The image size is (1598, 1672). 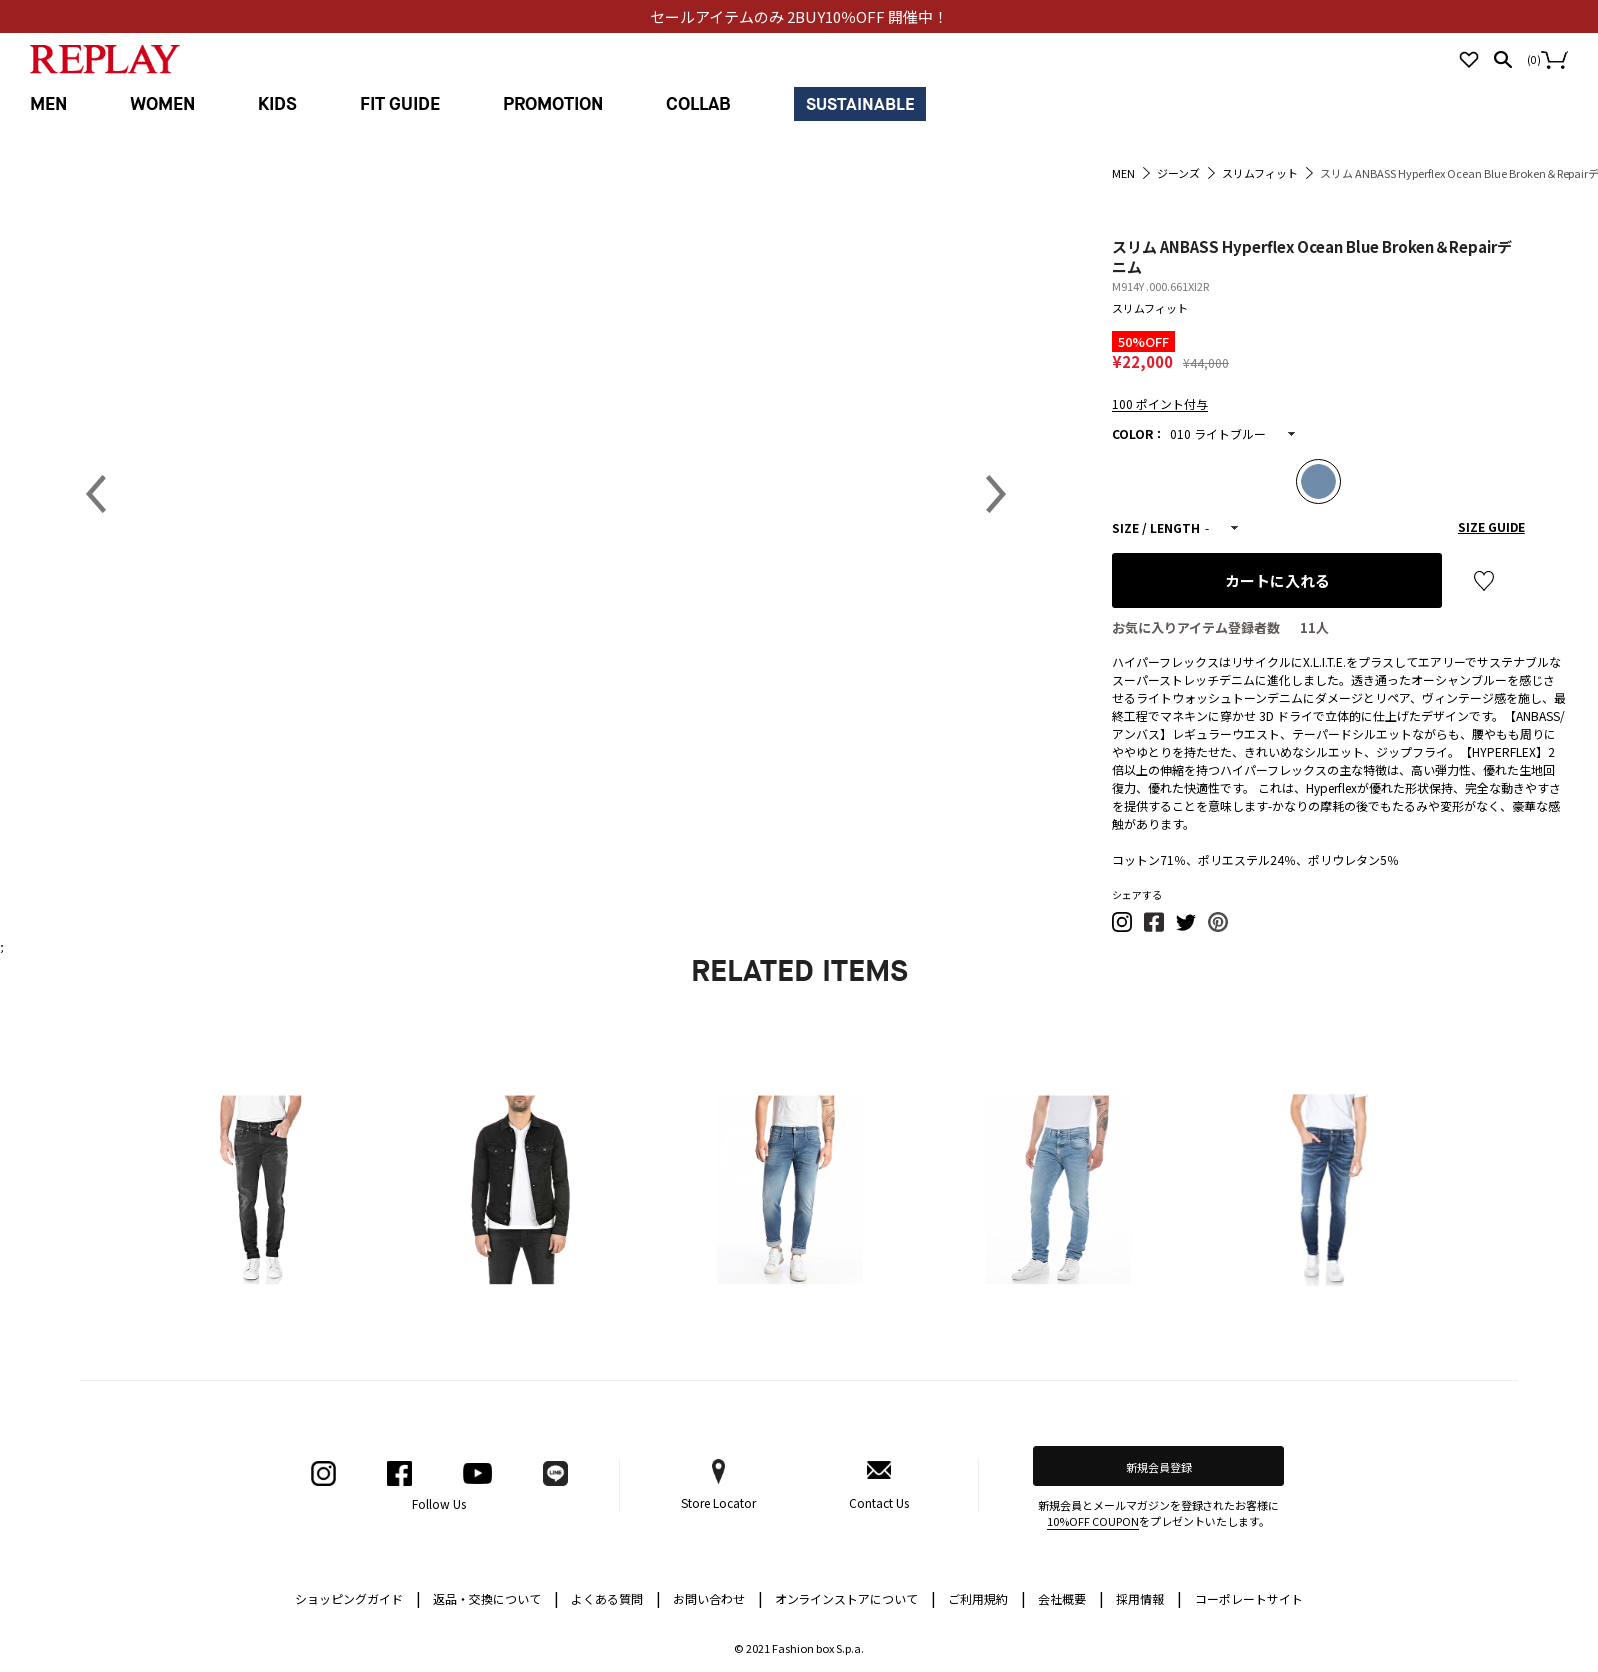 I want to click on 返品・交換について, so click(x=496, y=1597).